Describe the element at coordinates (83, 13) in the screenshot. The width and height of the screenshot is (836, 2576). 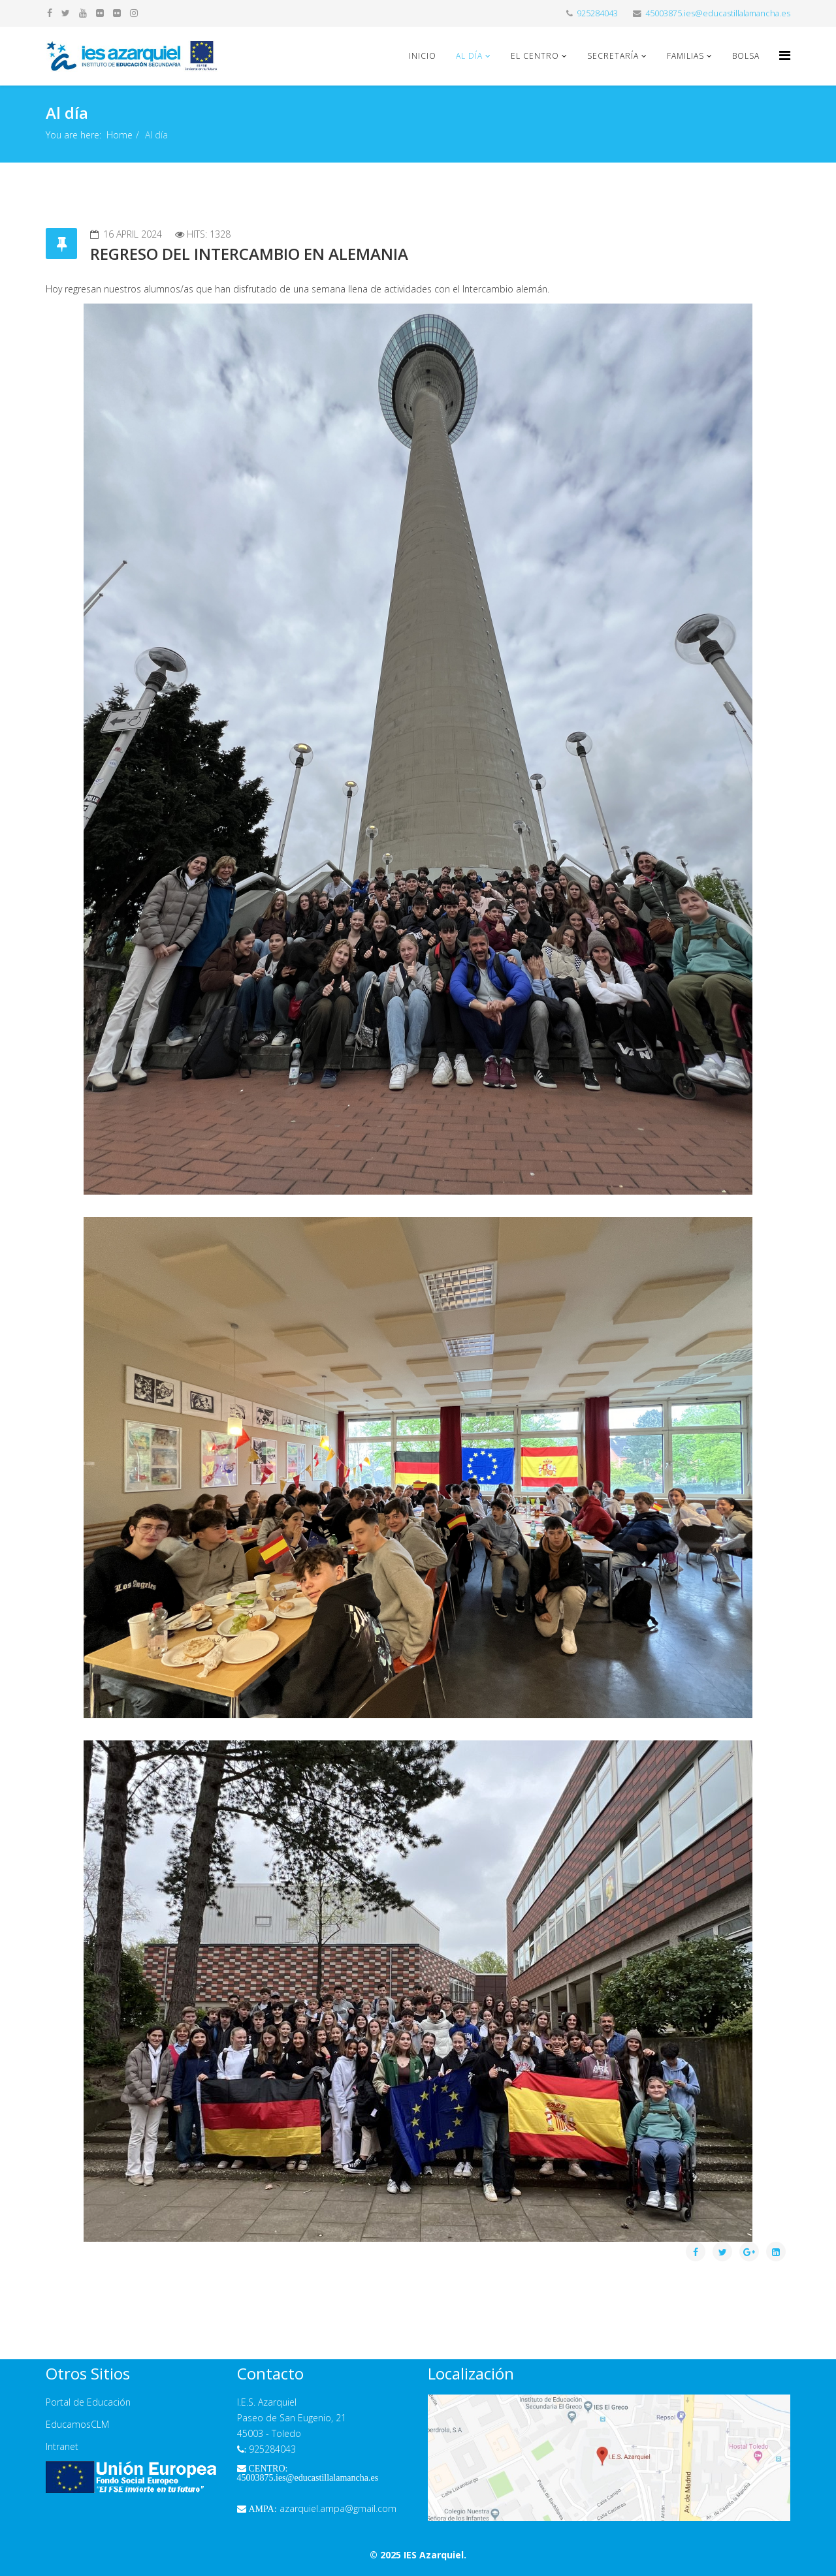
I see `[youtube]` at that location.